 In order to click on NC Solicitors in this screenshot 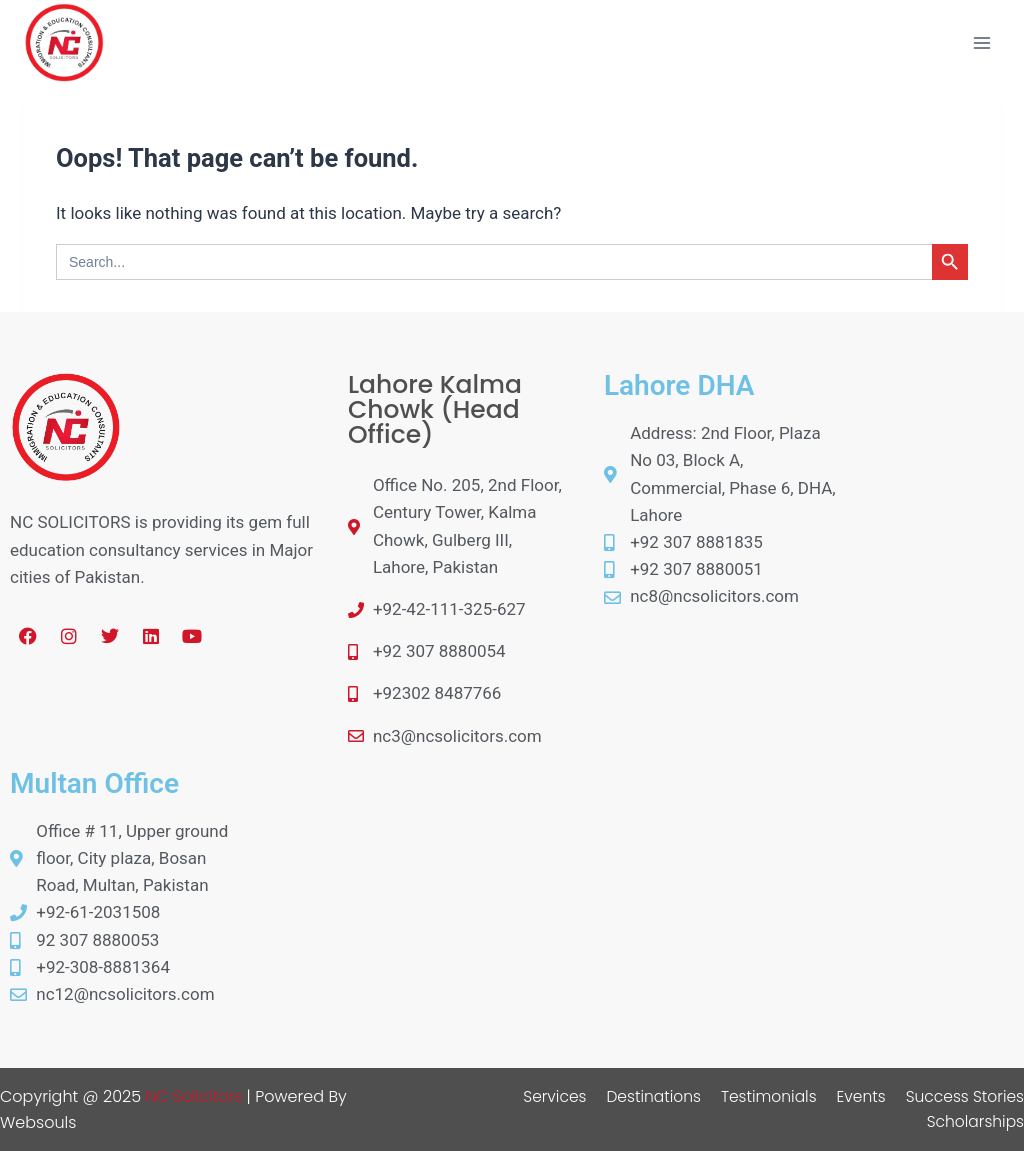, I will do `click(194, 1096)`.